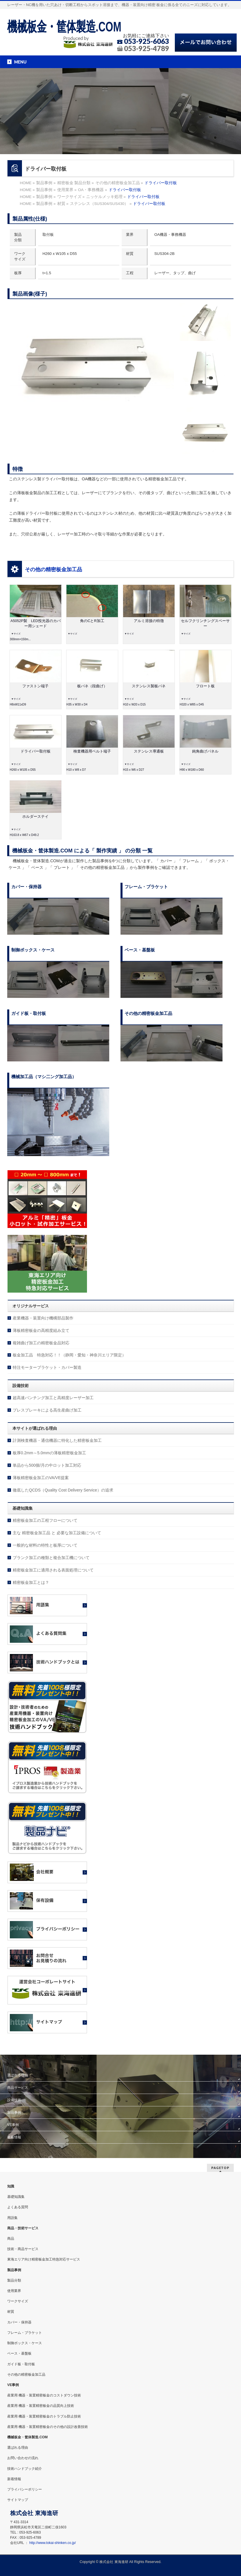  What do you see at coordinates (17, 2500) in the screenshot?
I see `サイトマップ` at bounding box center [17, 2500].